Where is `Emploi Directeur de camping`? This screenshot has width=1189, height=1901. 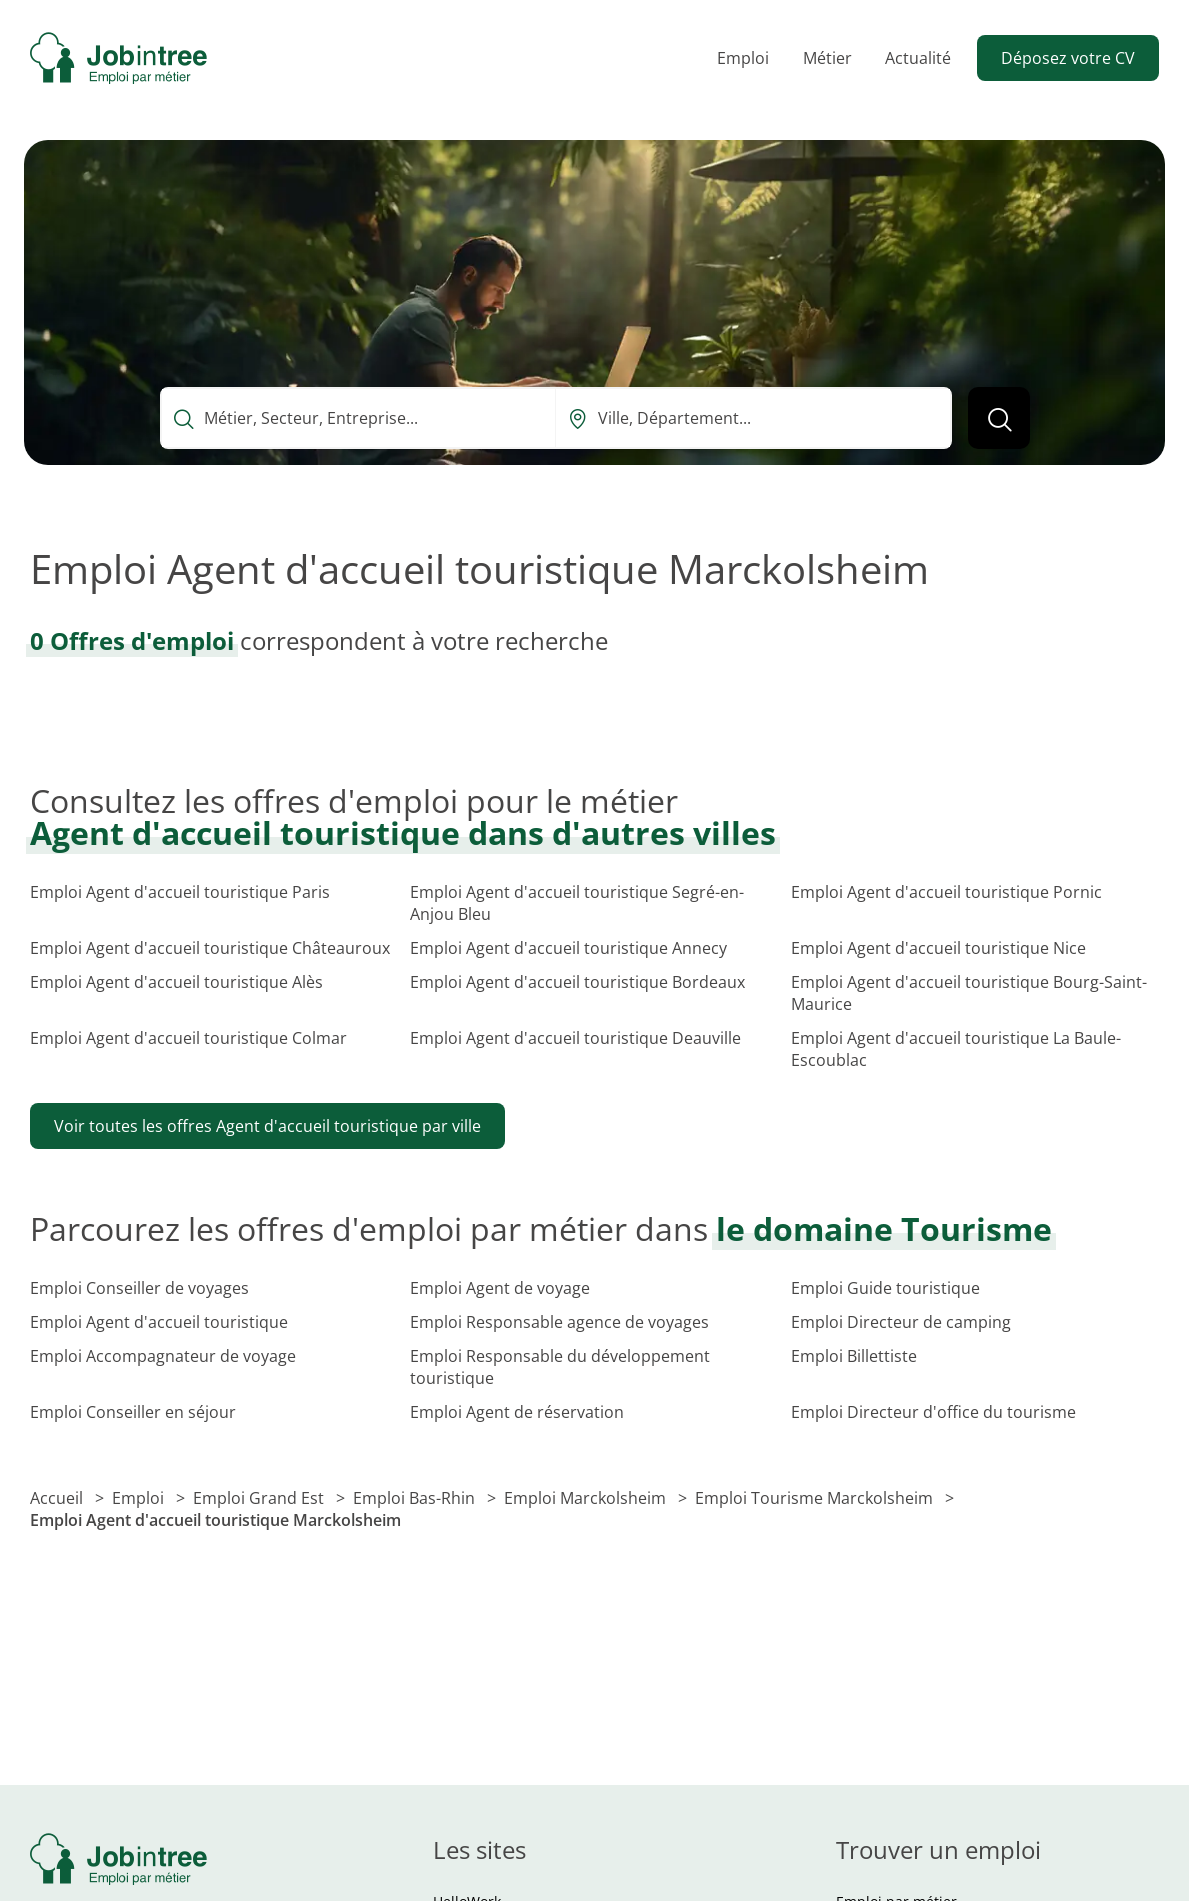 Emploi Directeur de camping is located at coordinates (901, 1322).